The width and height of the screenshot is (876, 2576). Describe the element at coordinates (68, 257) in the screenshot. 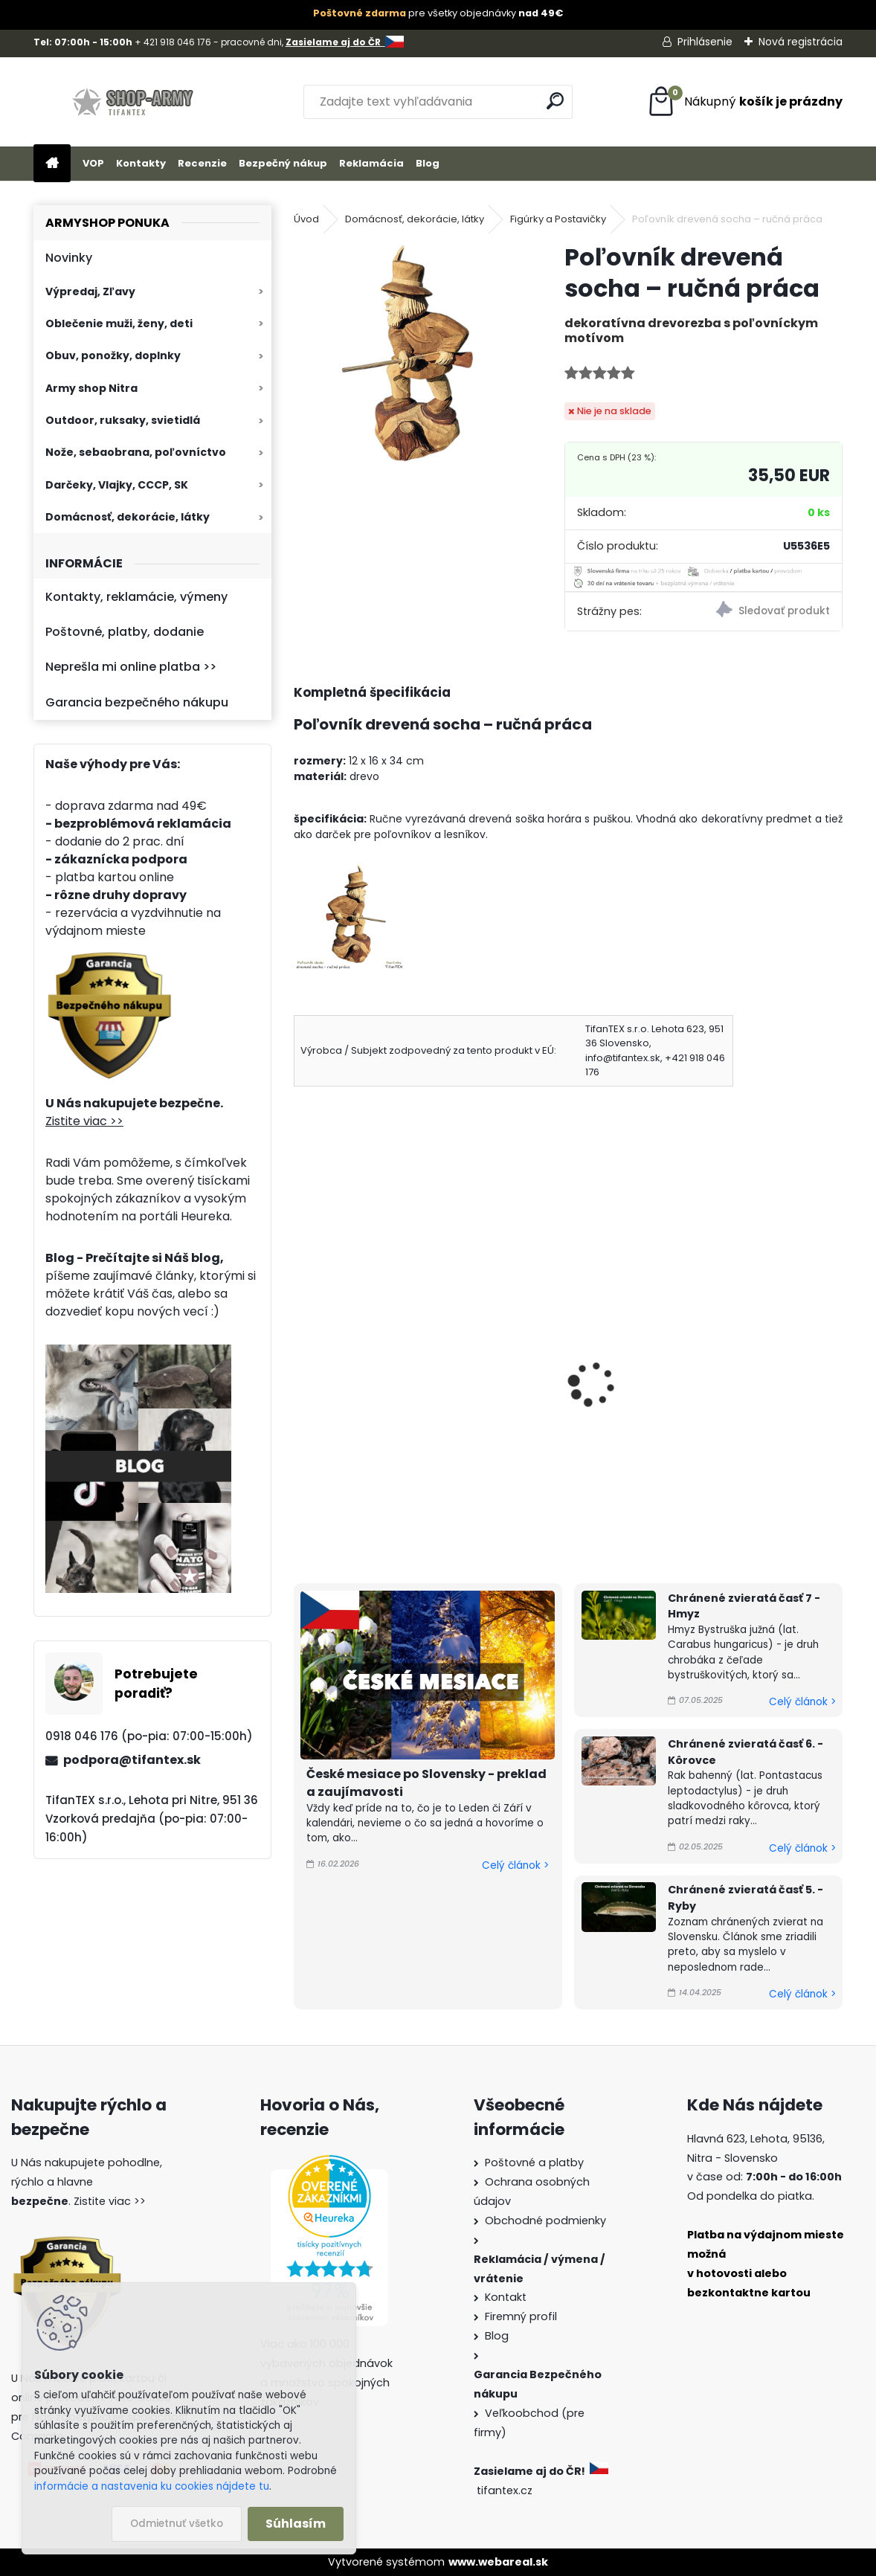

I see `Novinky` at that location.